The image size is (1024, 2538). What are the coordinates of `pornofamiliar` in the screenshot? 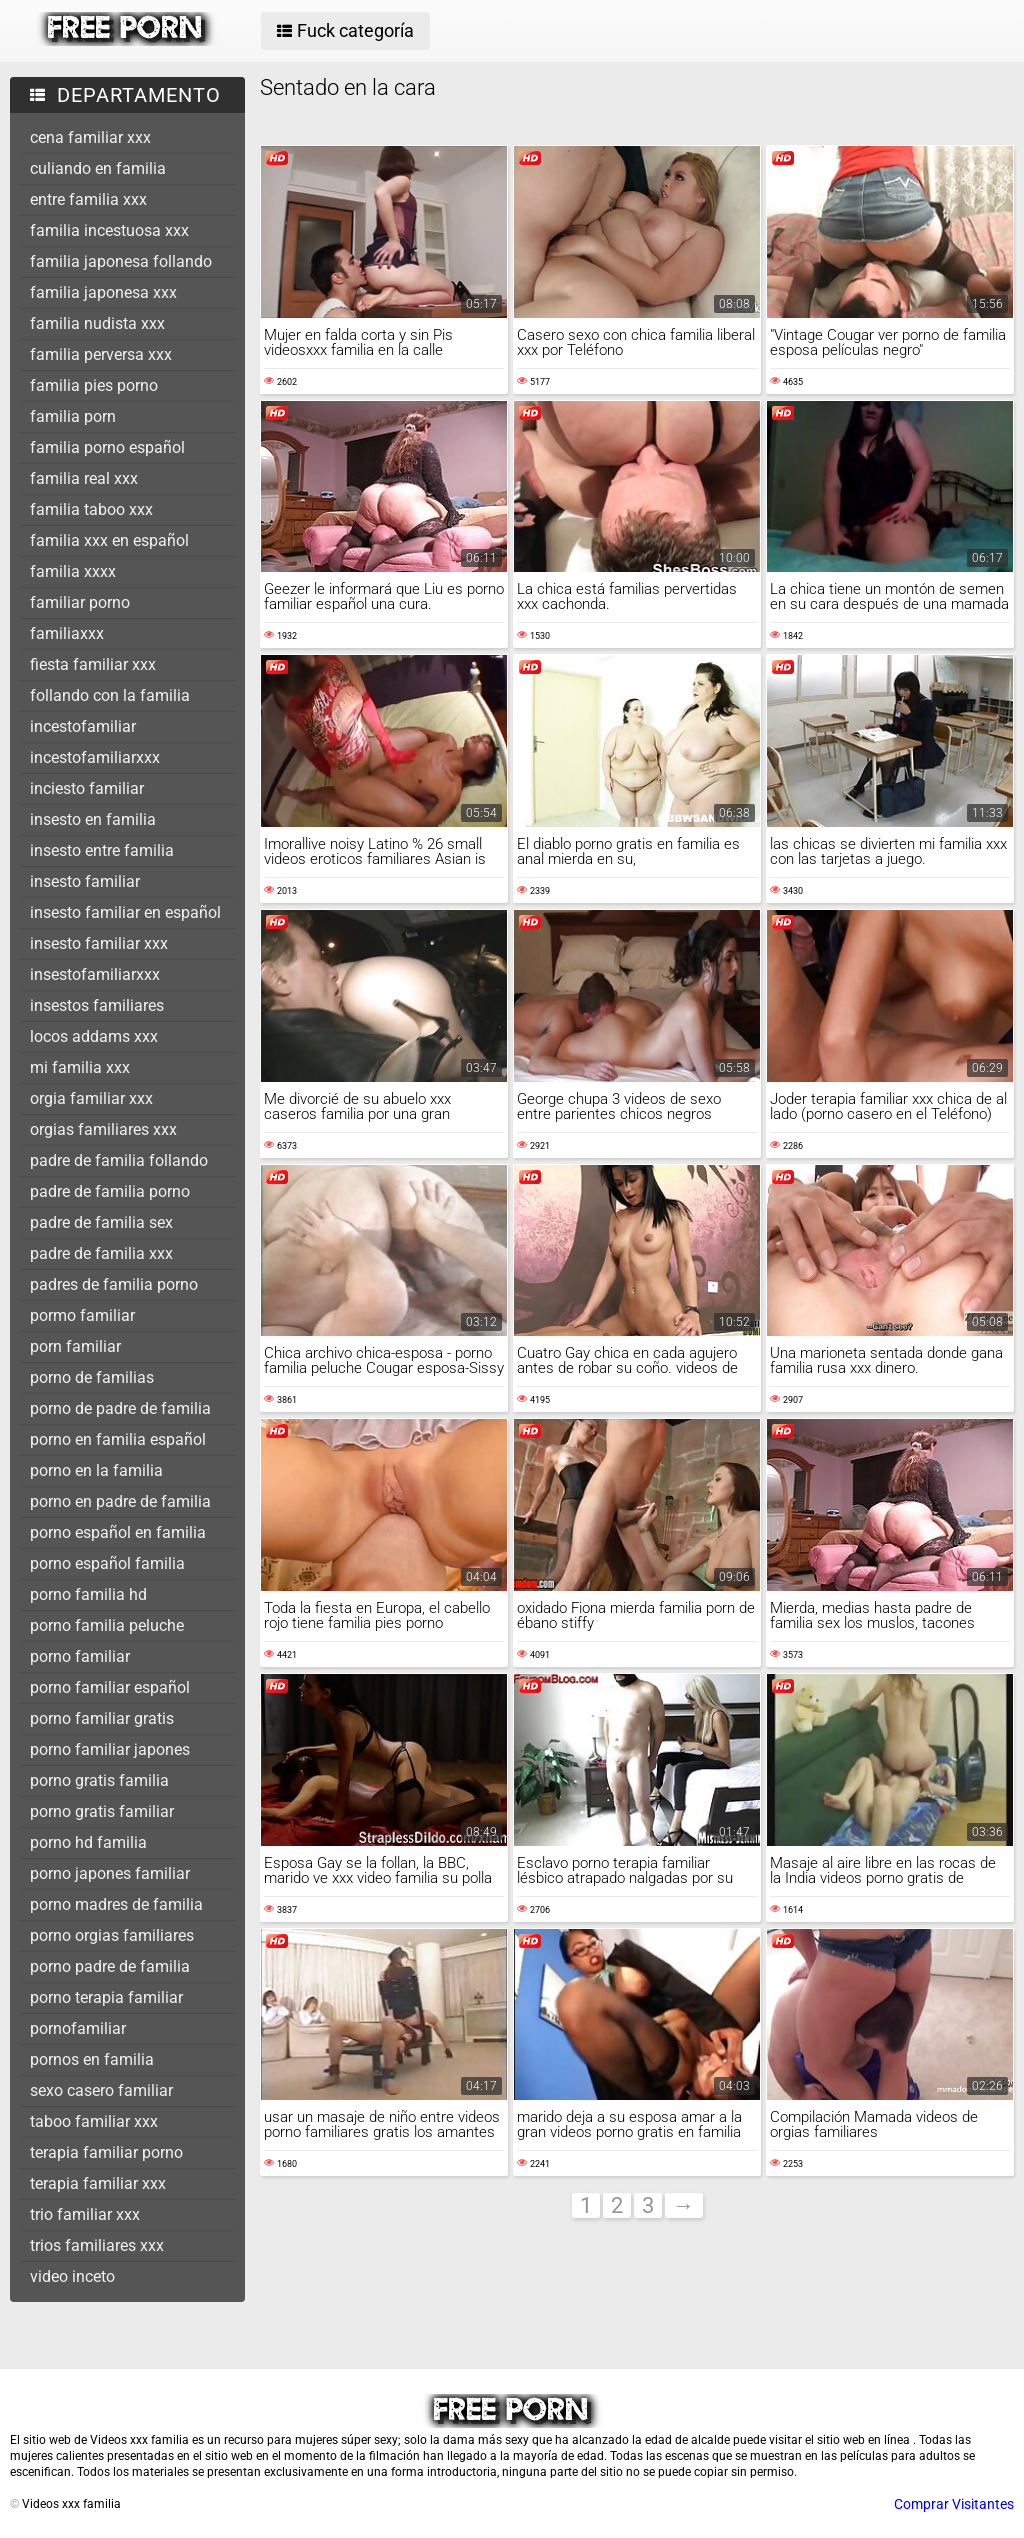 It's located at (78, 2028).